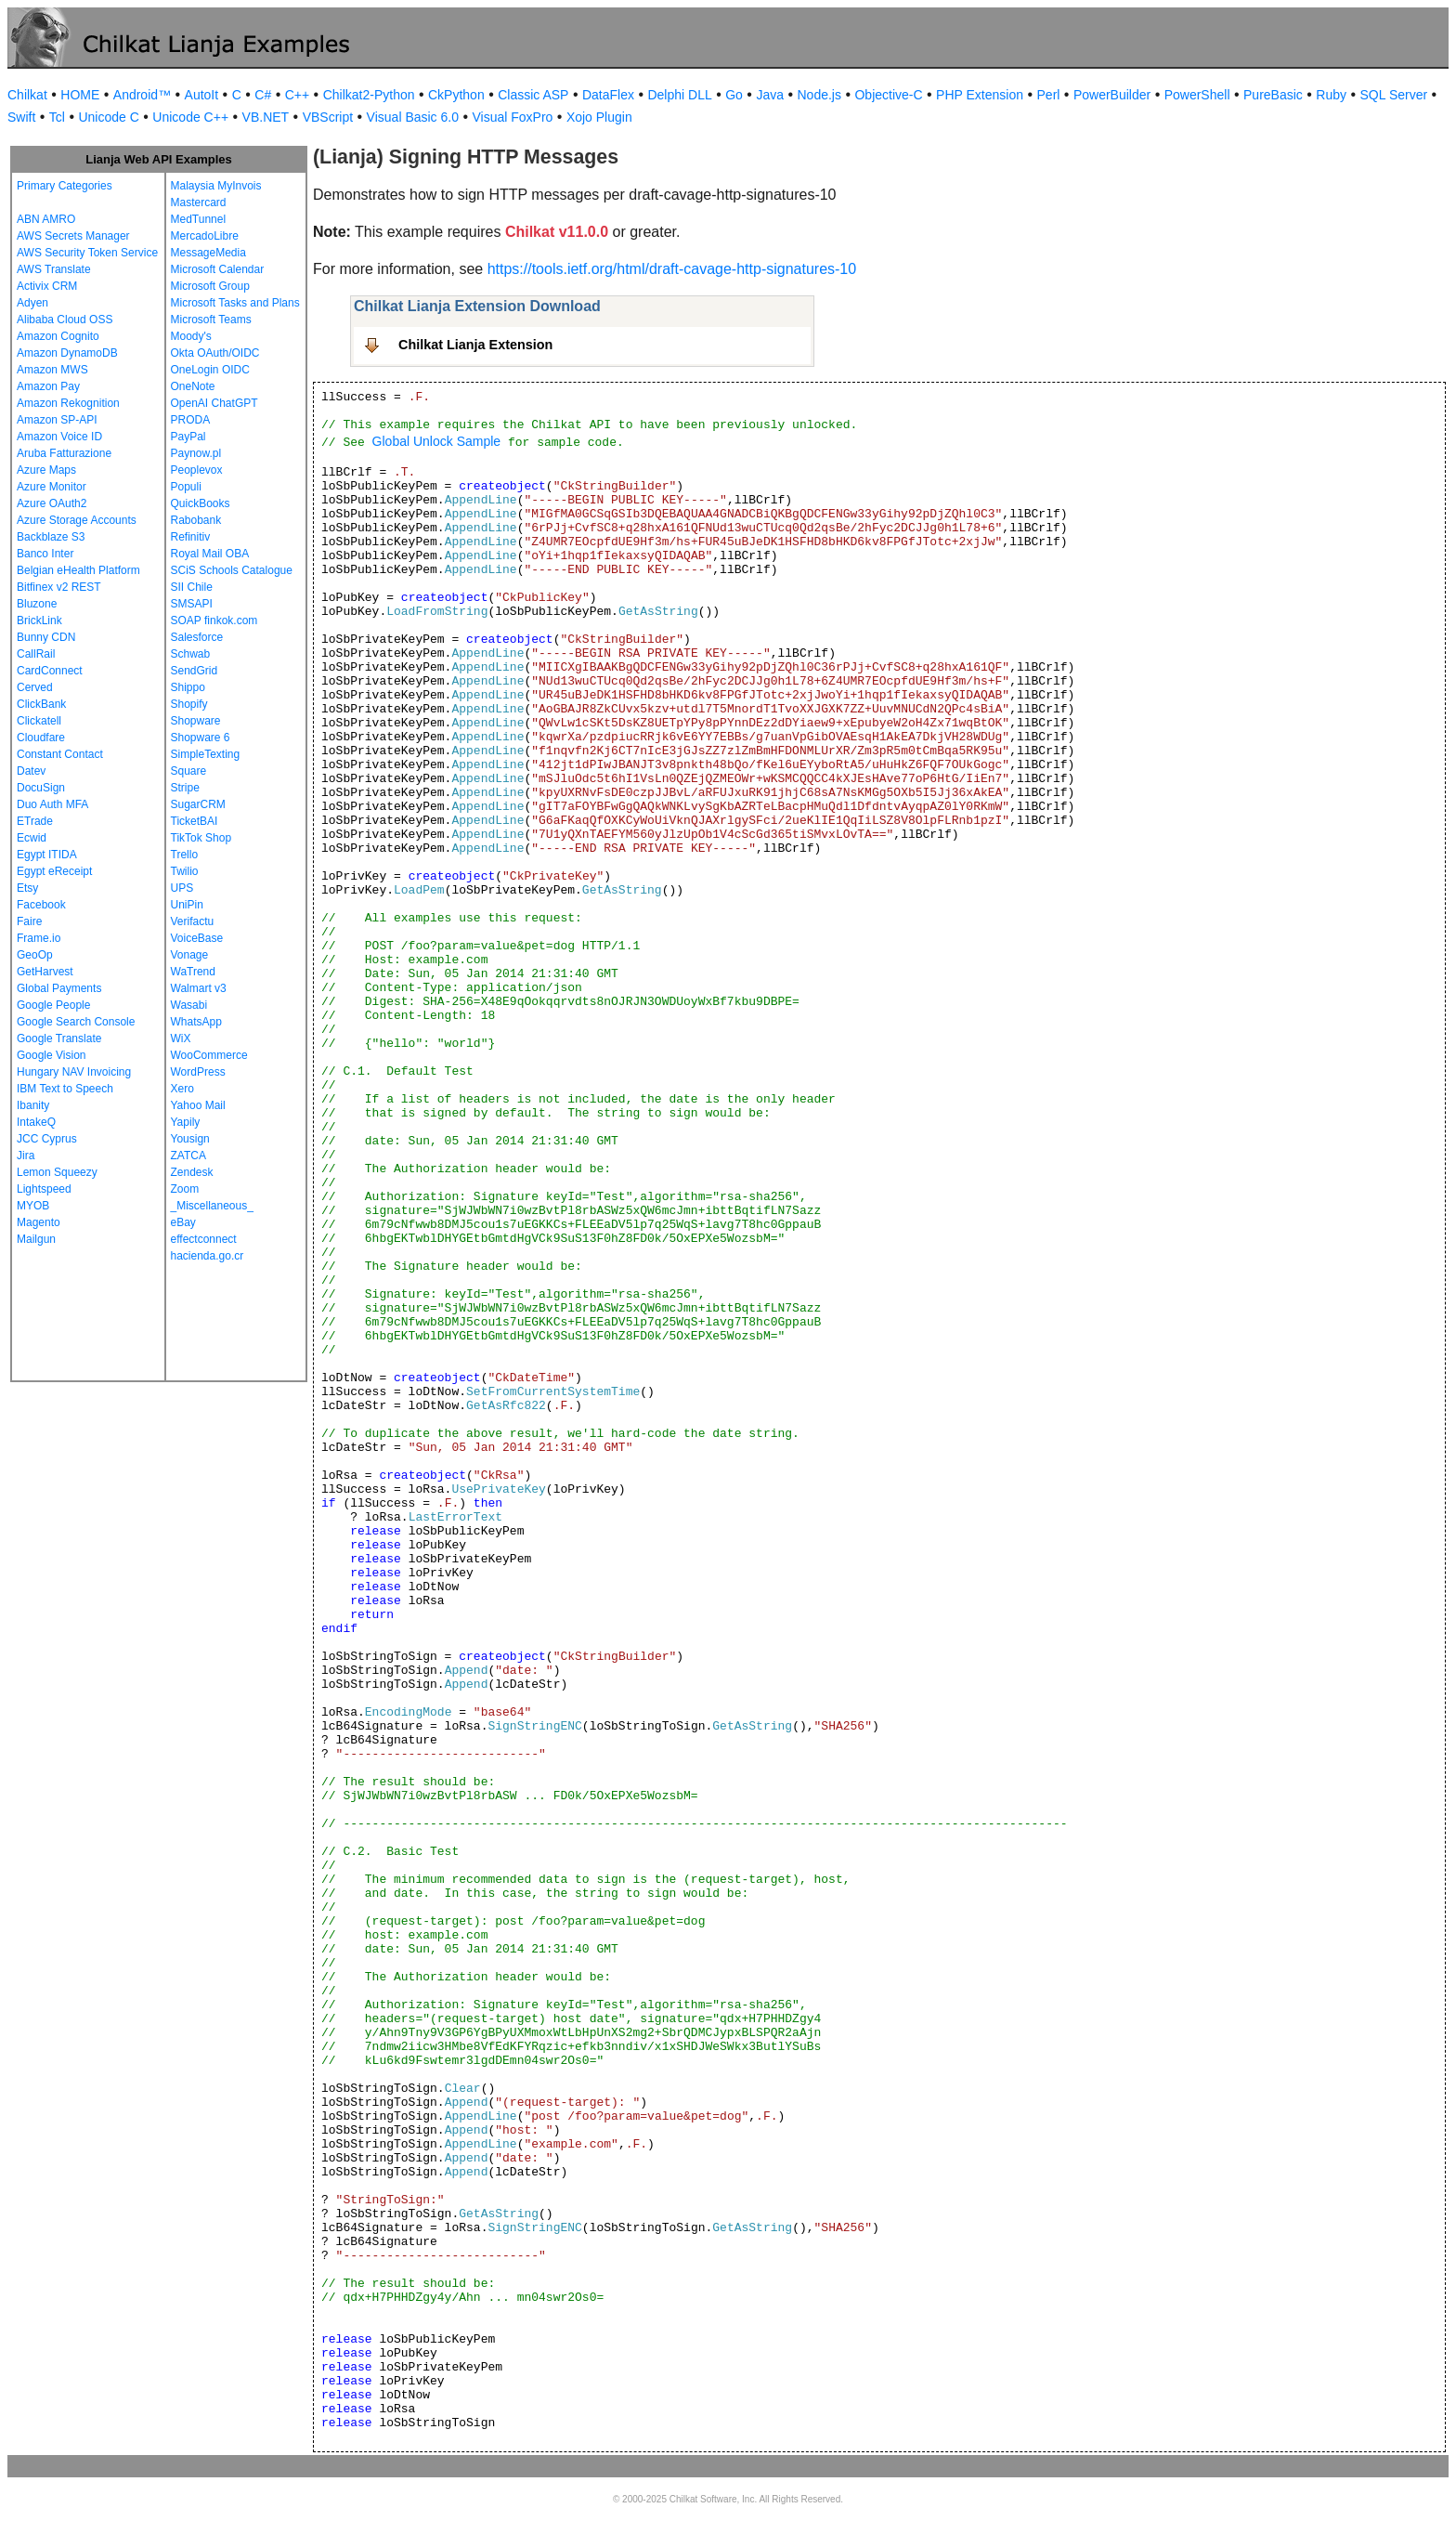 This screenshot has width=1456, height=2521. I want to click on ClickBank, so click(41, 704).